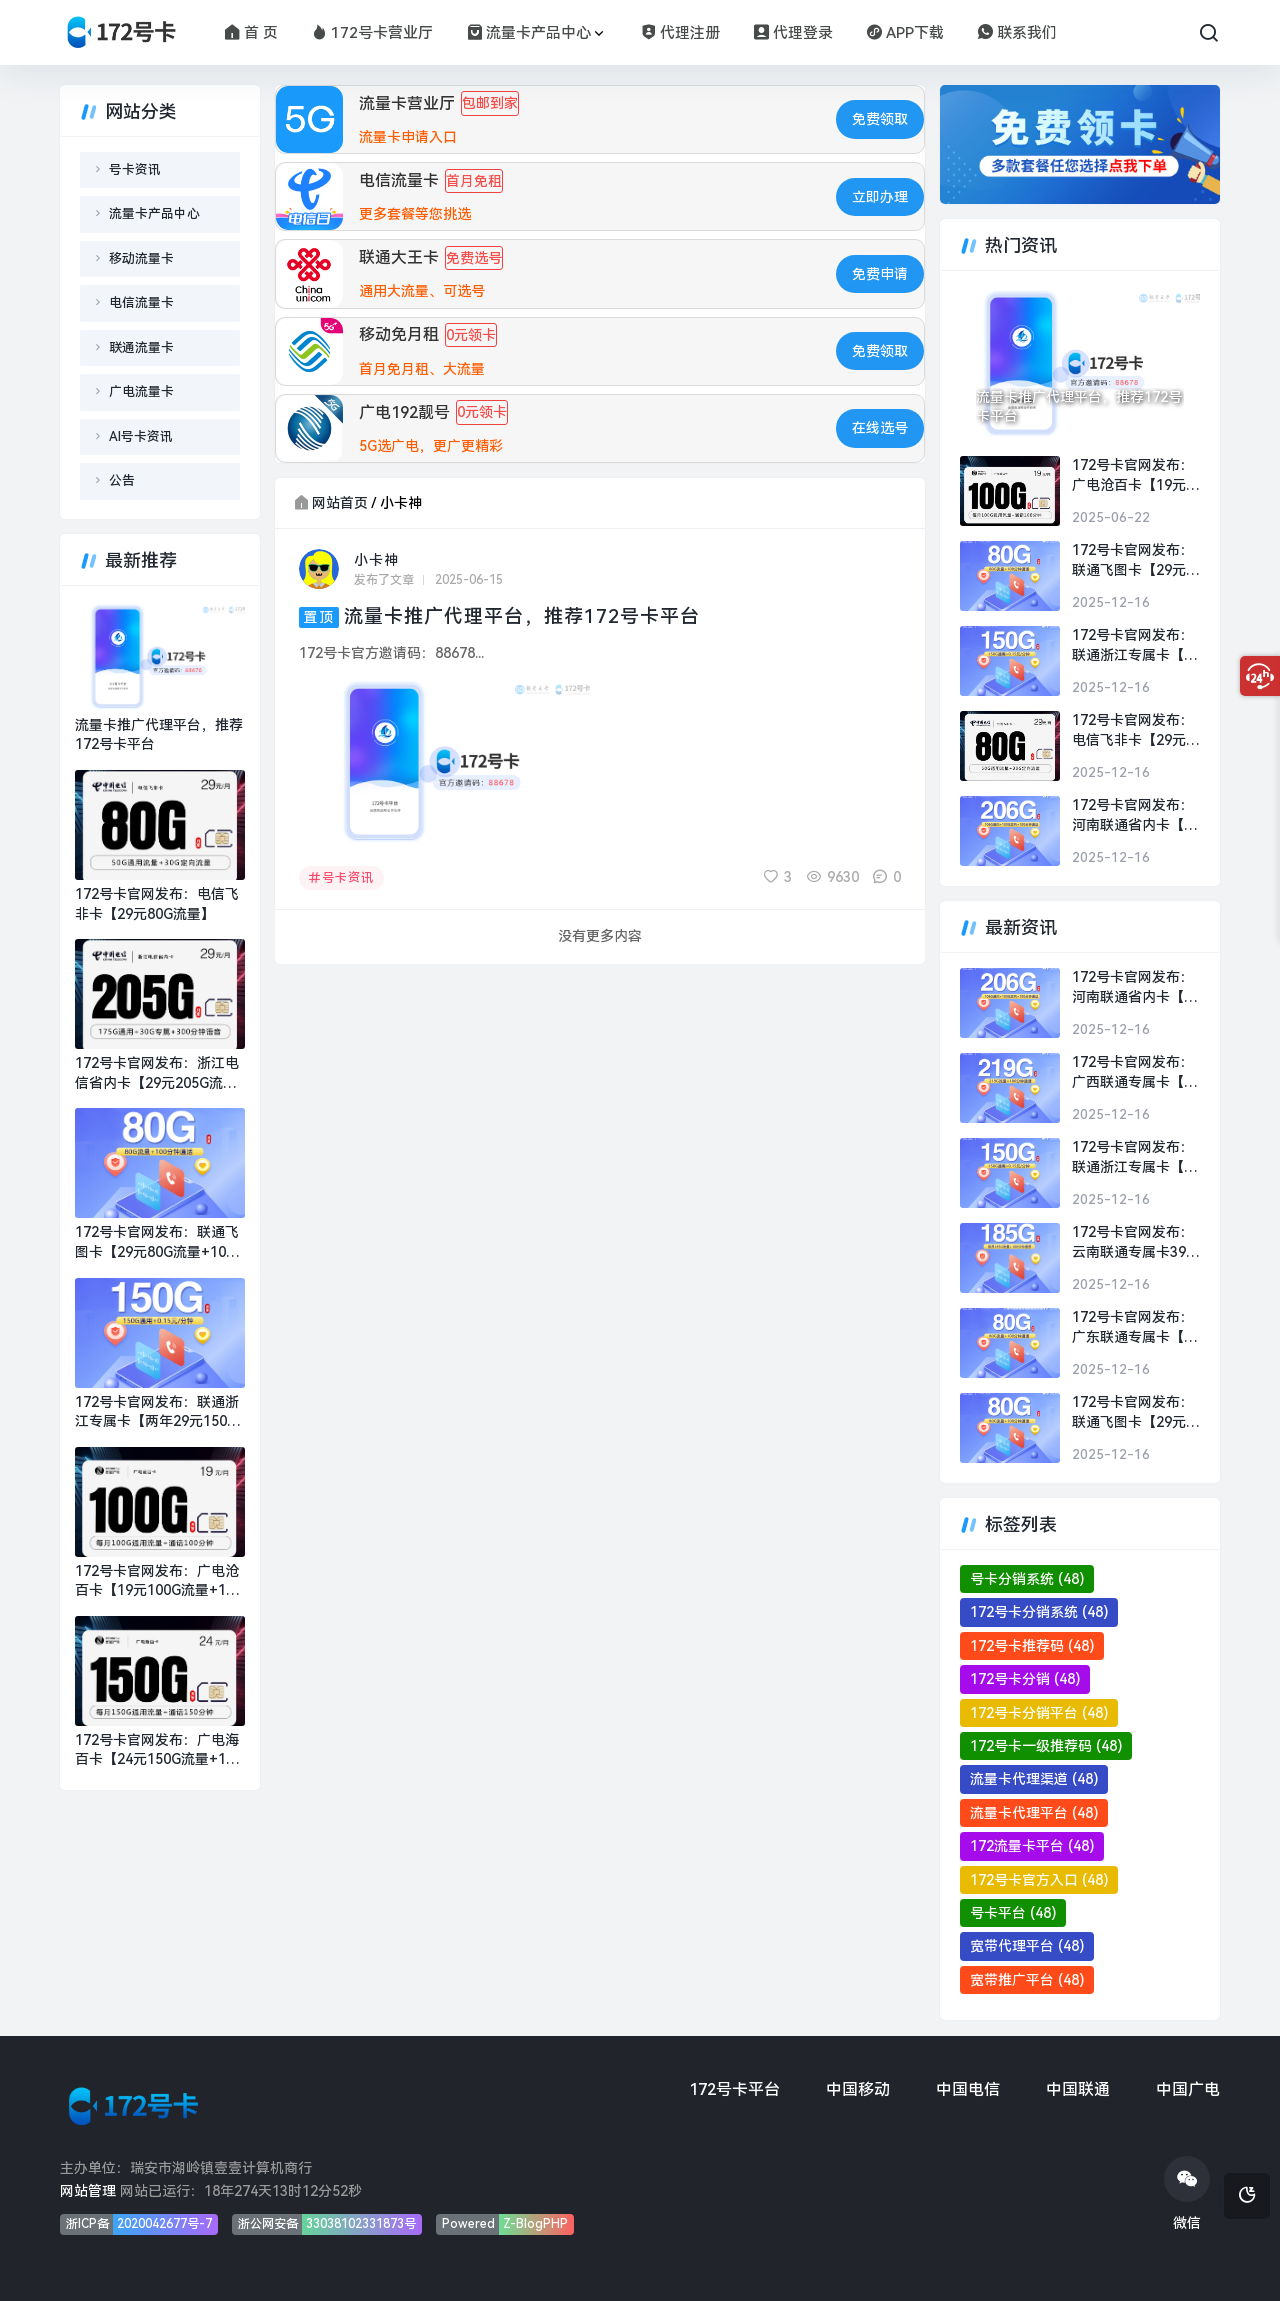 The height and width of the screenshot is (2301, 1280). I want to click on 172流量卡平台, so click(1032, 1846).